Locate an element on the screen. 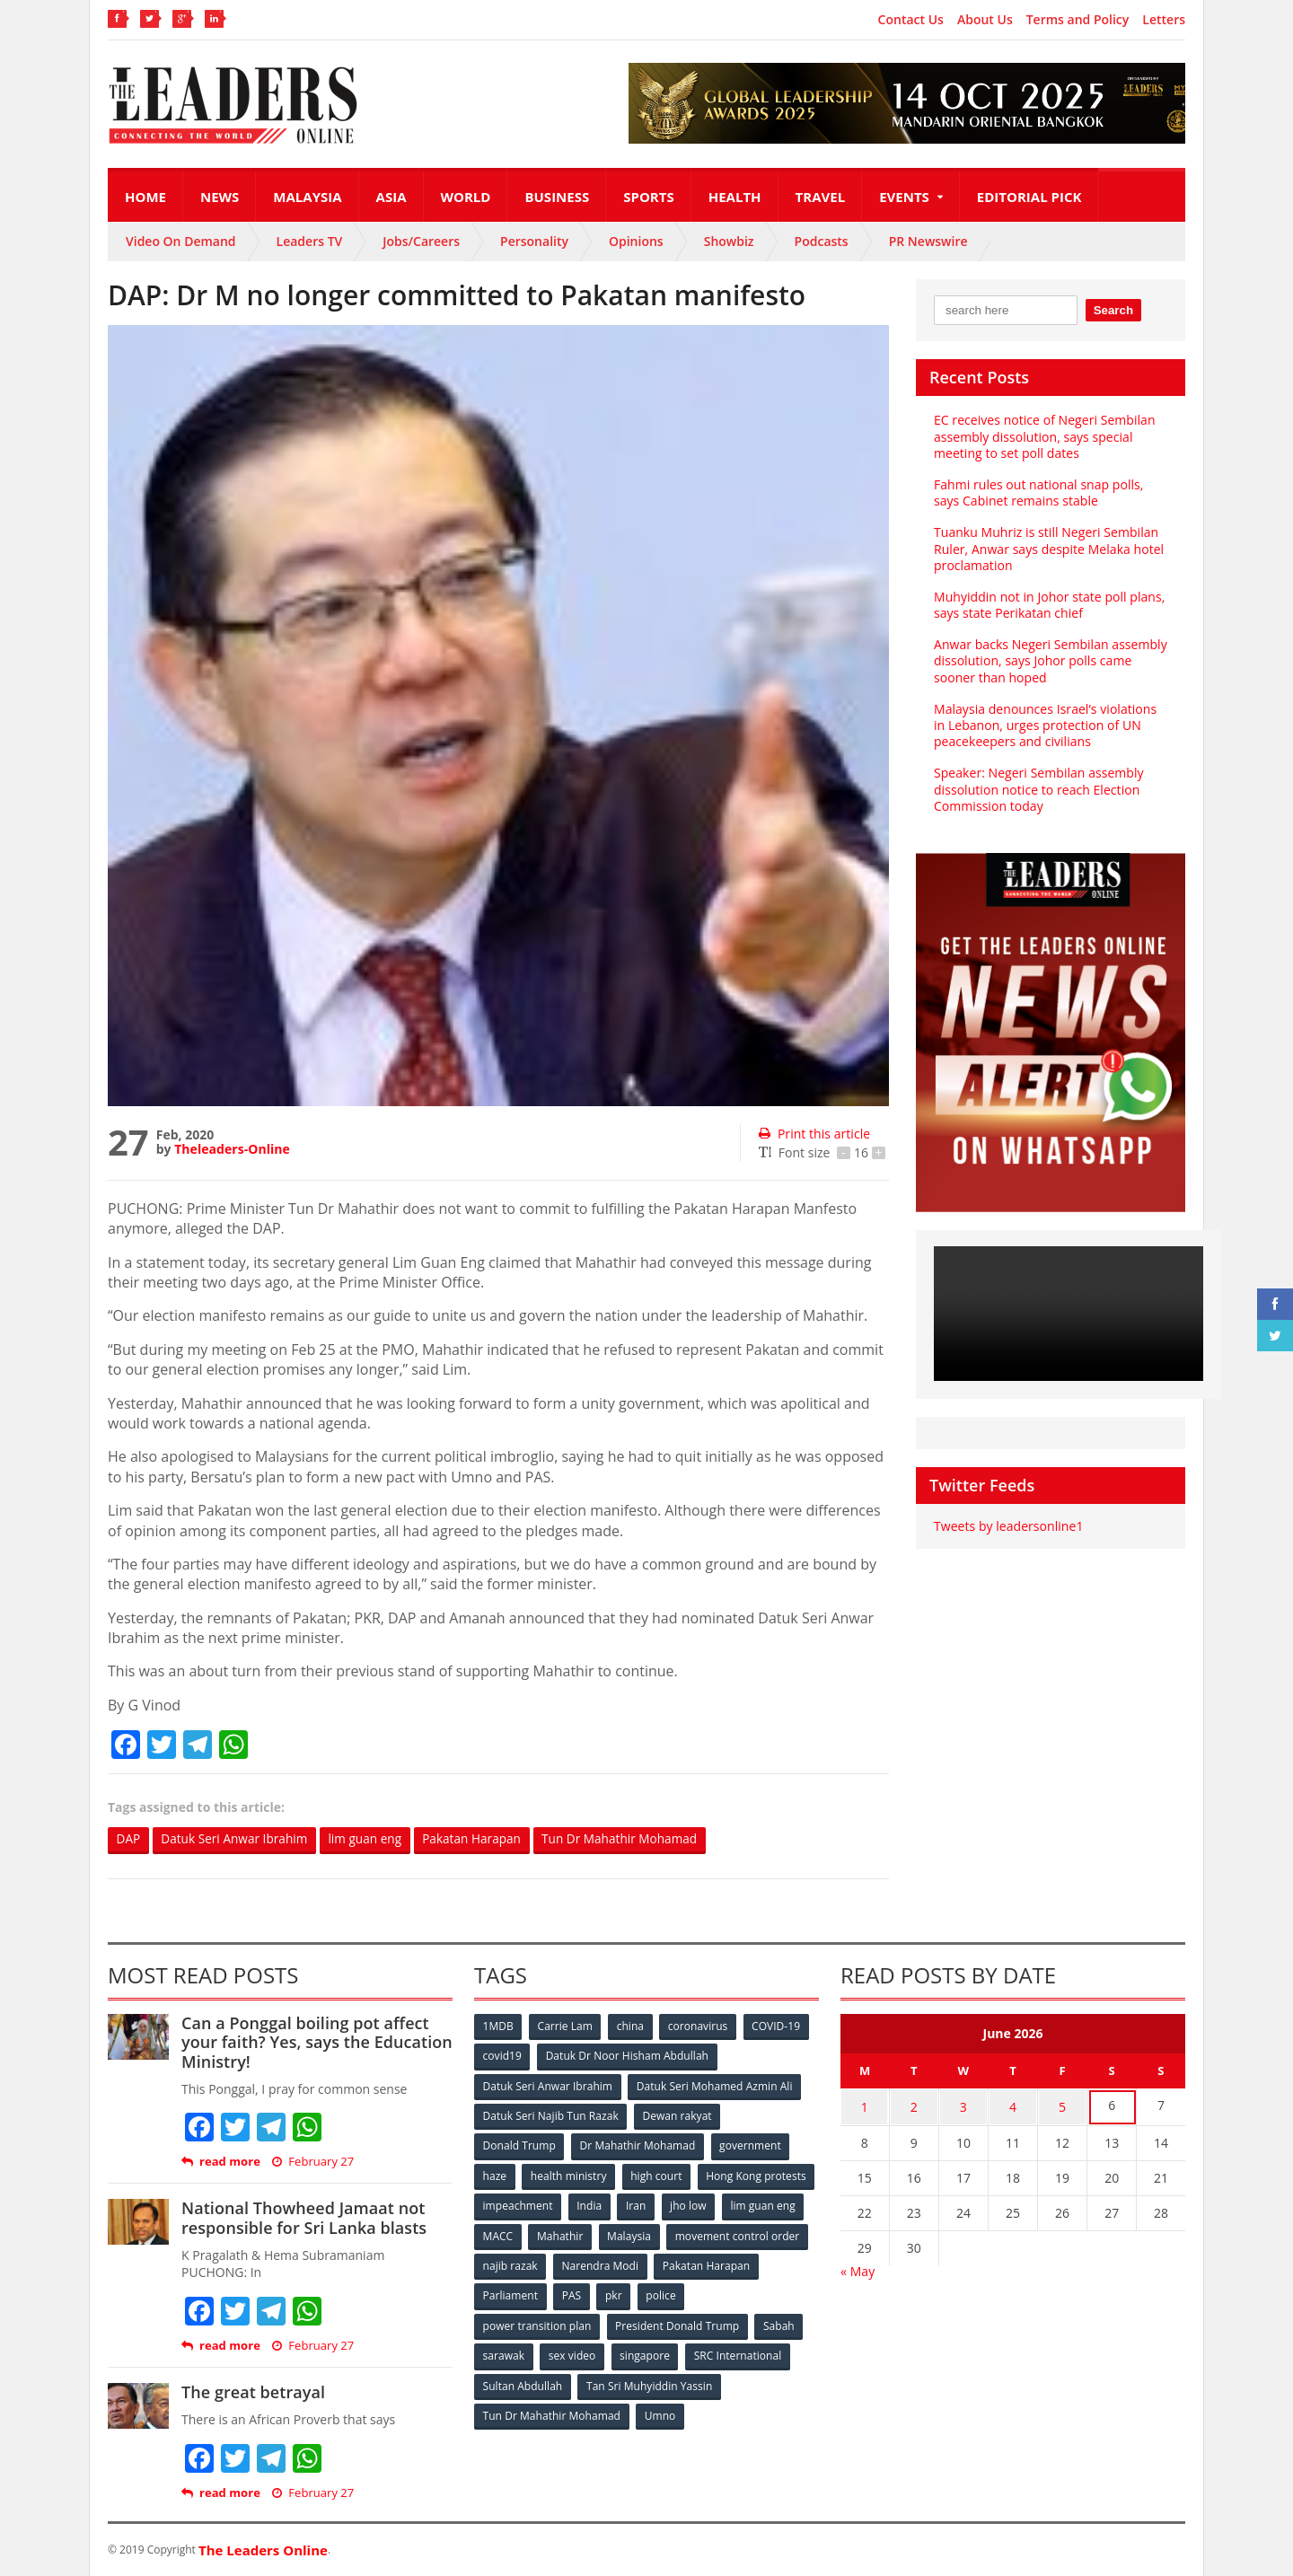 This screenshot has height=2576, width=1293. Donald Trump [Donald Trump (252 items)] is located at coordinates (519, 2144).